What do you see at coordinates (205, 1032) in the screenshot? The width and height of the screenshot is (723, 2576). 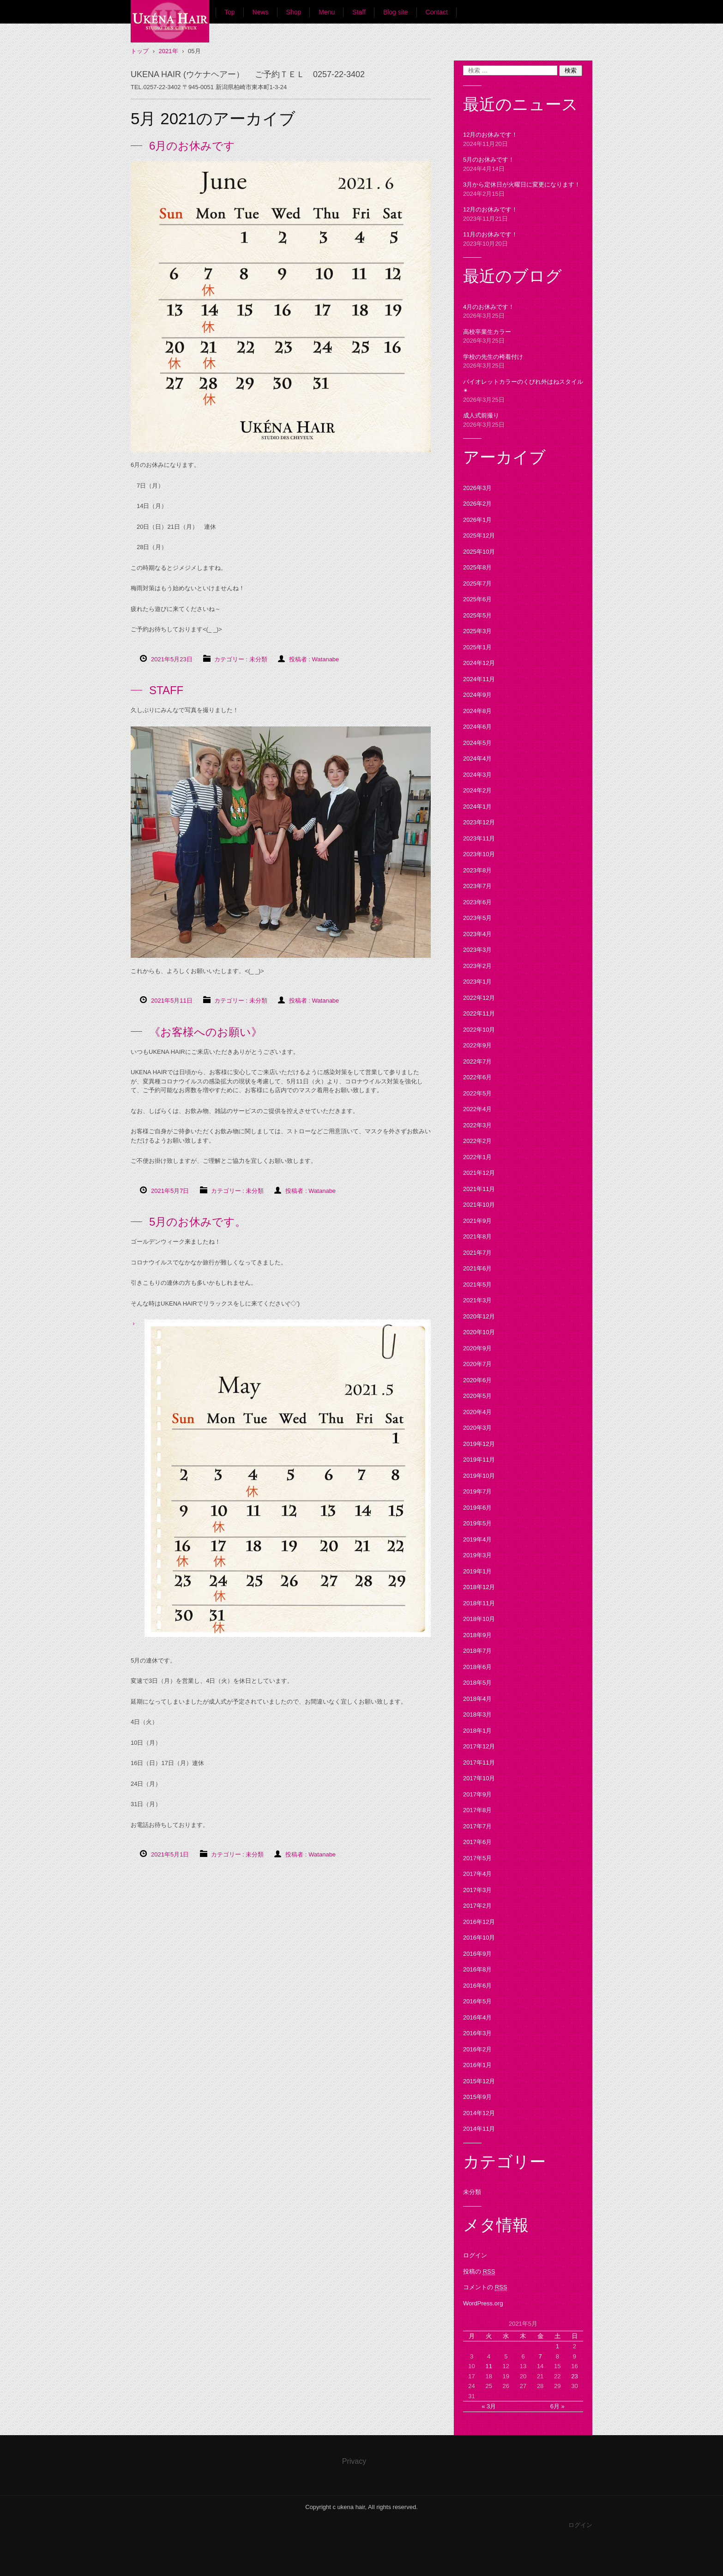 I see `《お客様へのお願い》` at bounding box center [205, 1032].